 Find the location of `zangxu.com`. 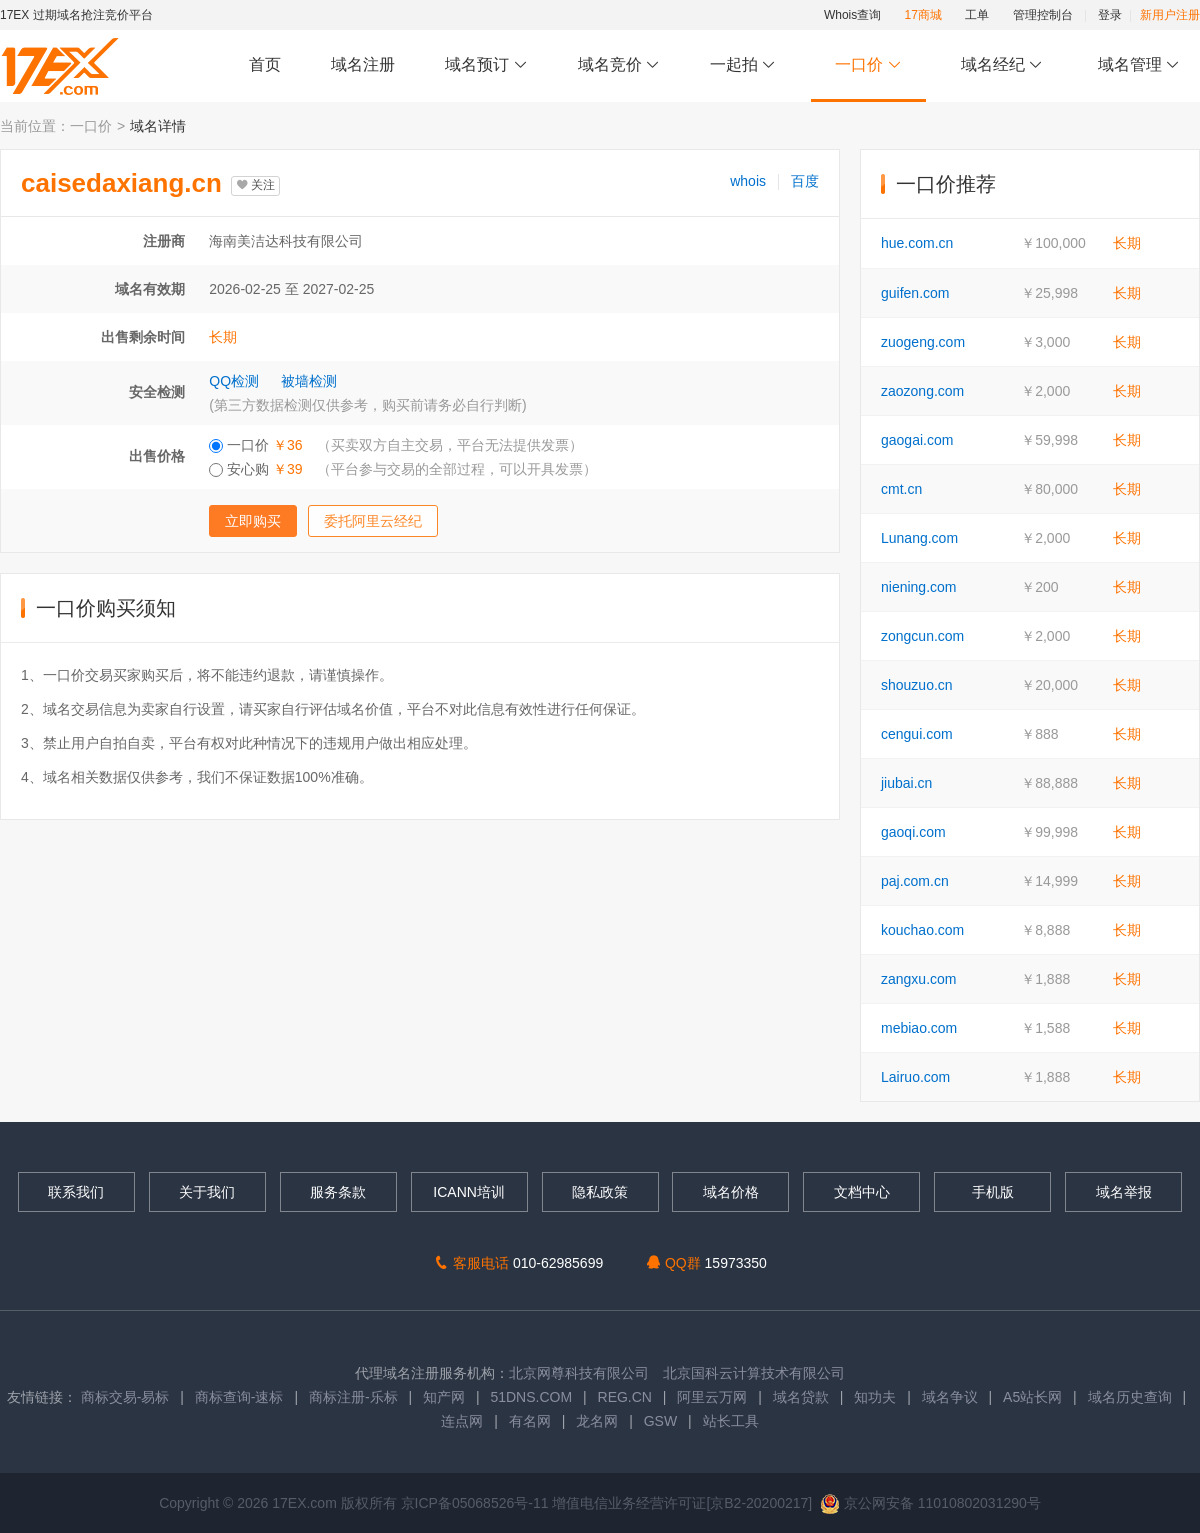

zangxu.com is located at coordinates (918, 979).